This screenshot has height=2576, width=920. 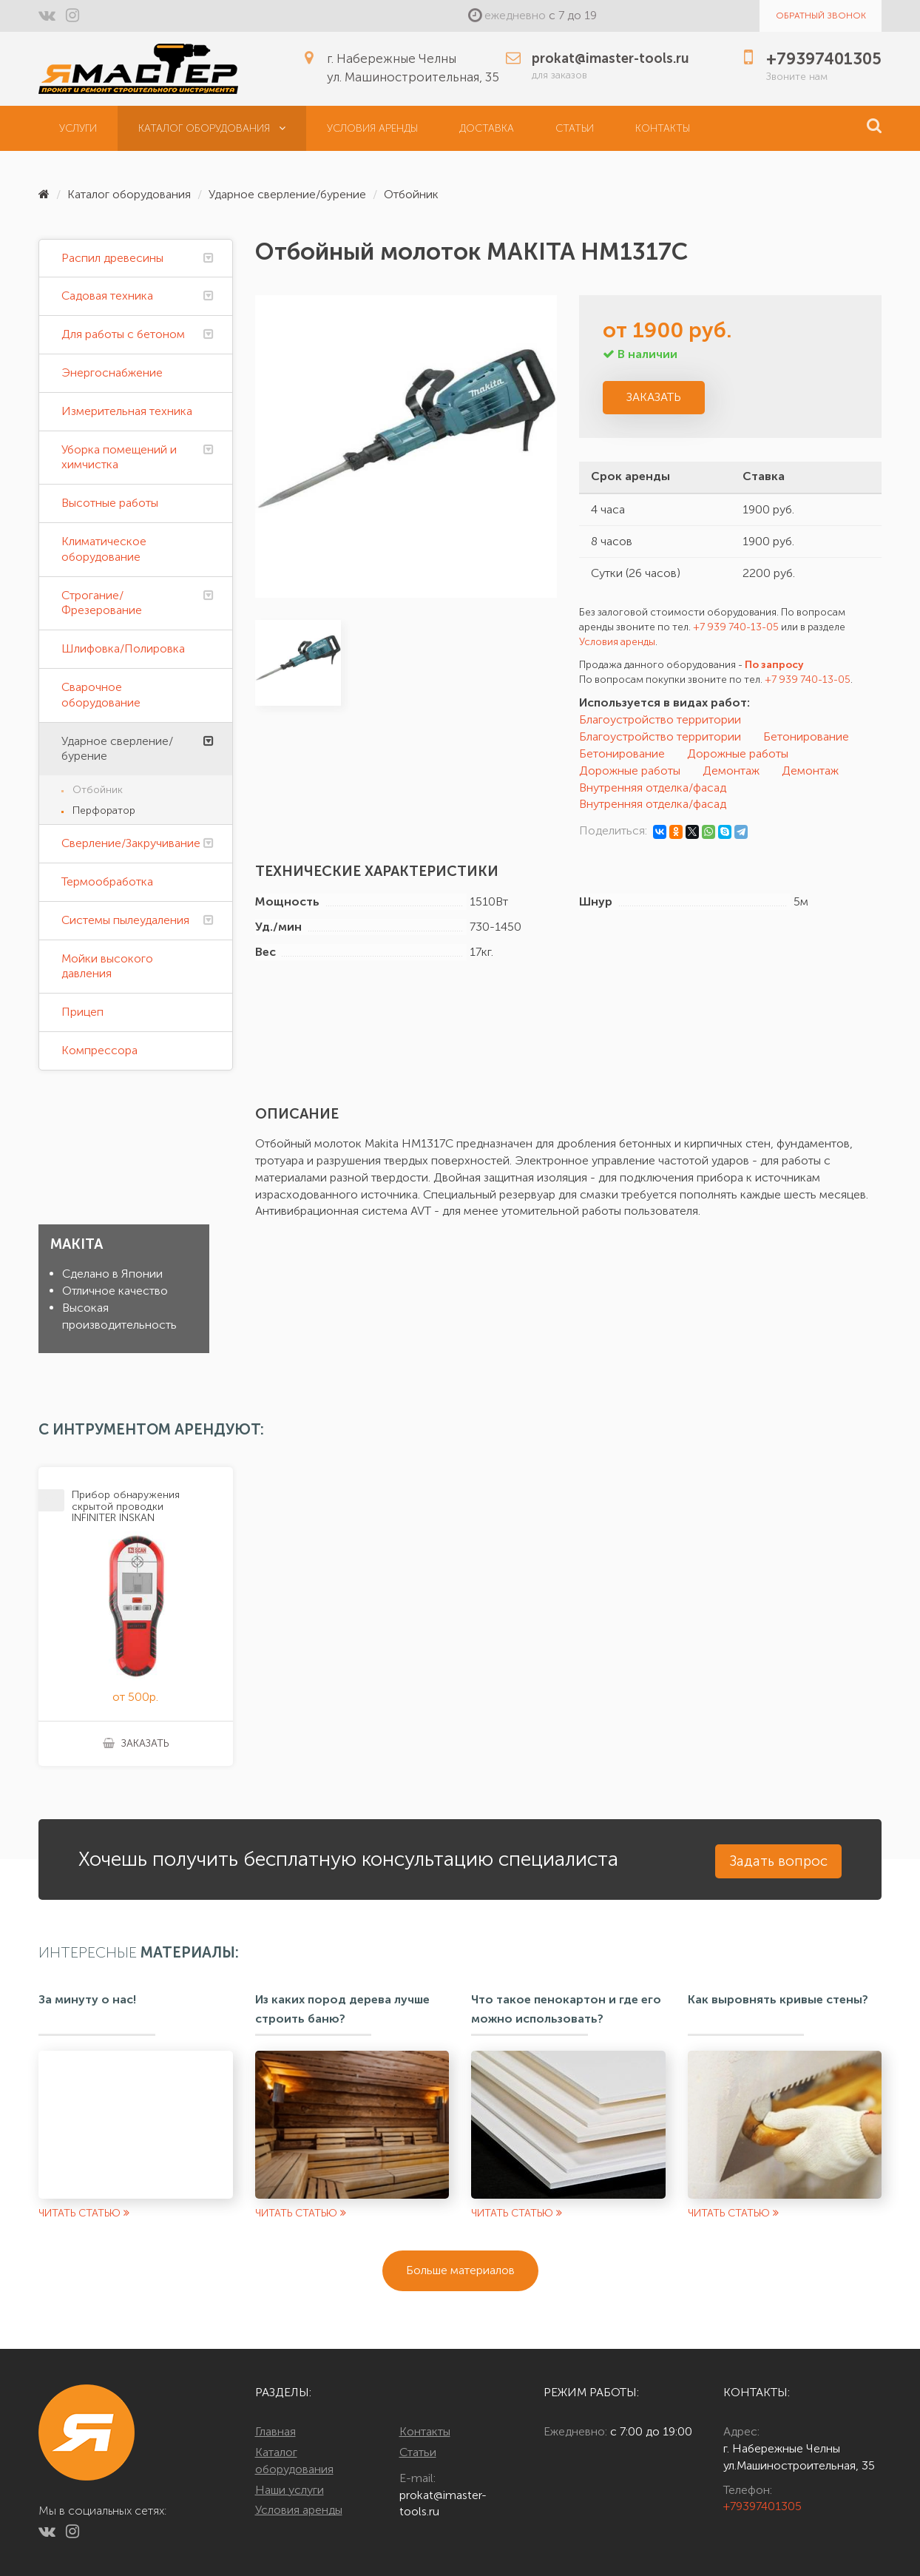 I want to click on Распил древесины, so click(x=112, y=258).